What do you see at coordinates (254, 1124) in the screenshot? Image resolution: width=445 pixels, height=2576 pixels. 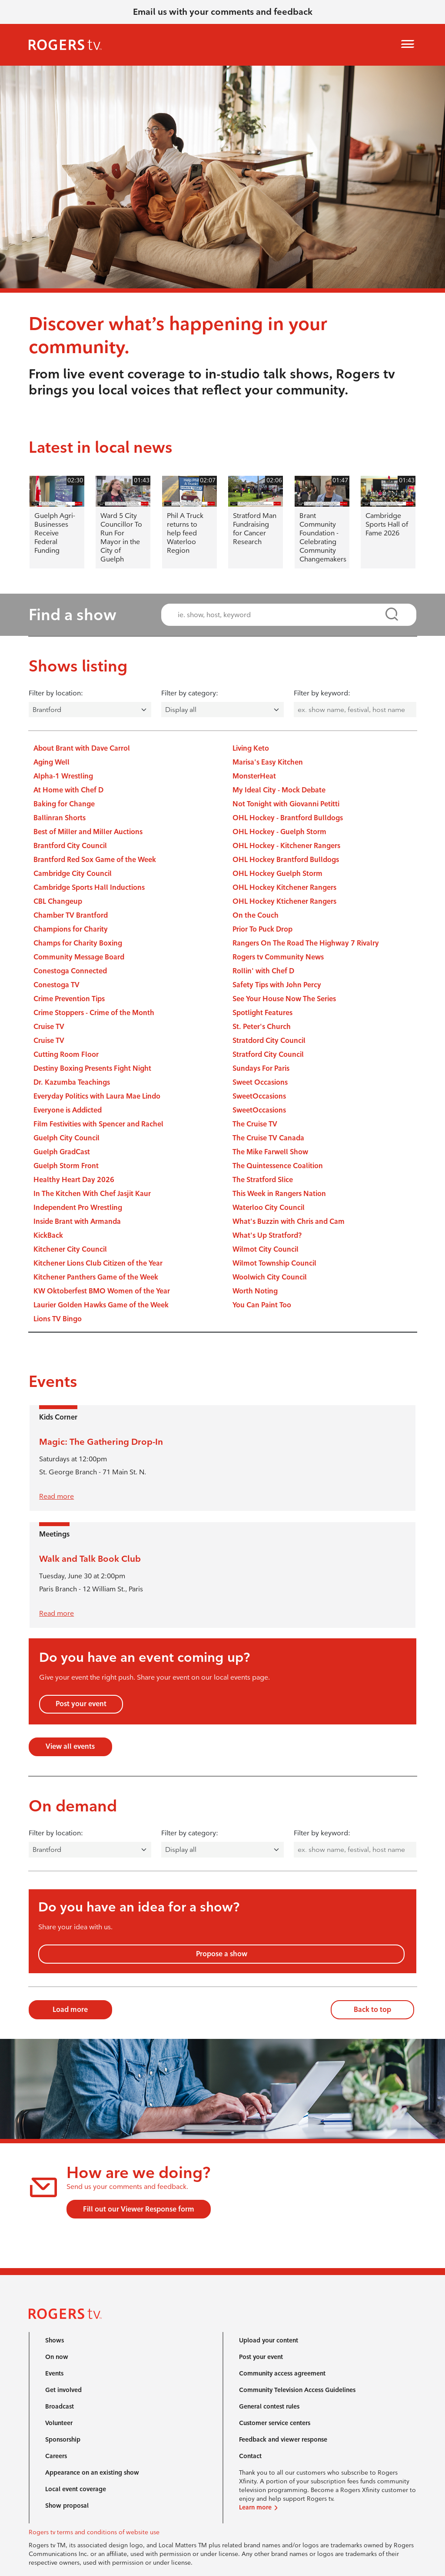 I see `The Cruise TV` at bounding box center [254, 1124].